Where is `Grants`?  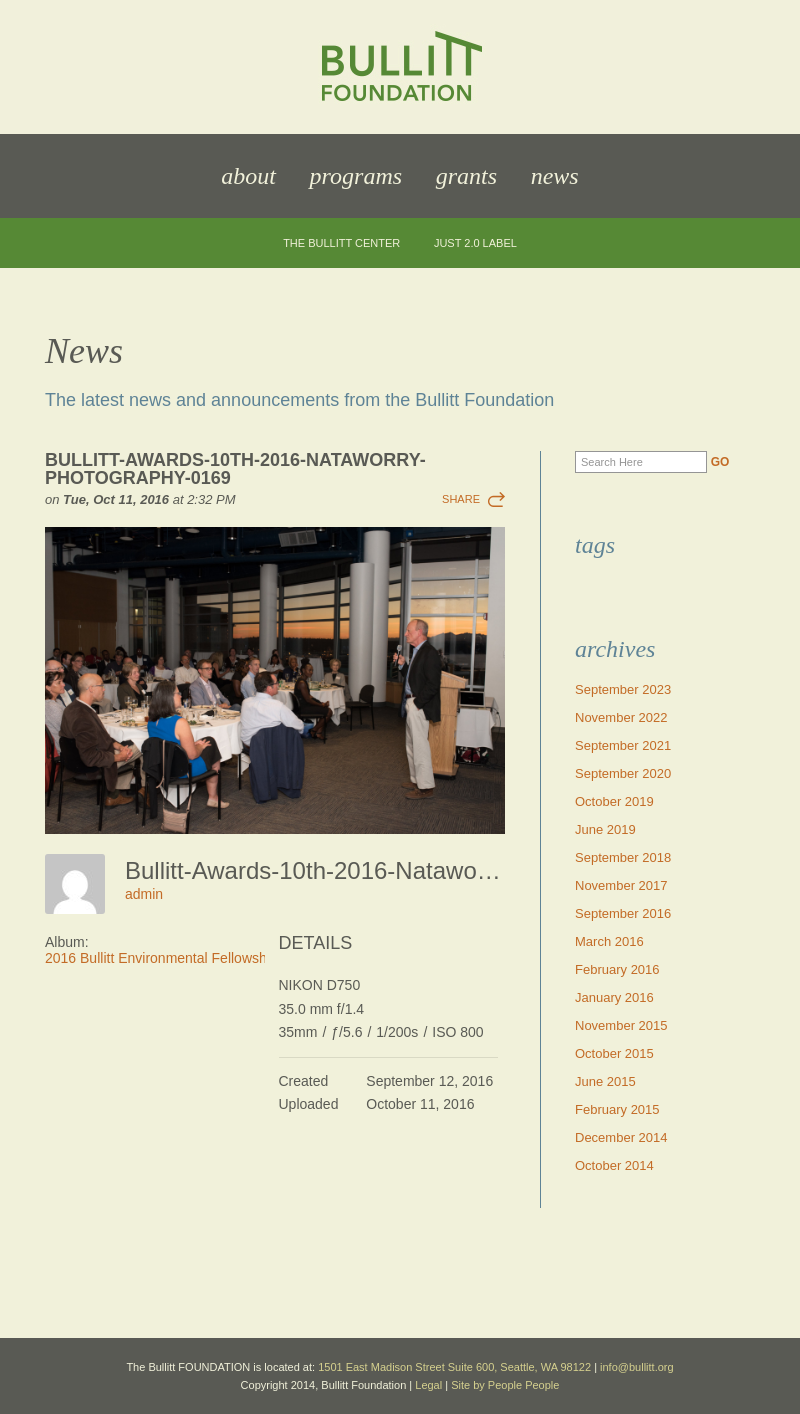
Grants is located at coordinates (466, 176).